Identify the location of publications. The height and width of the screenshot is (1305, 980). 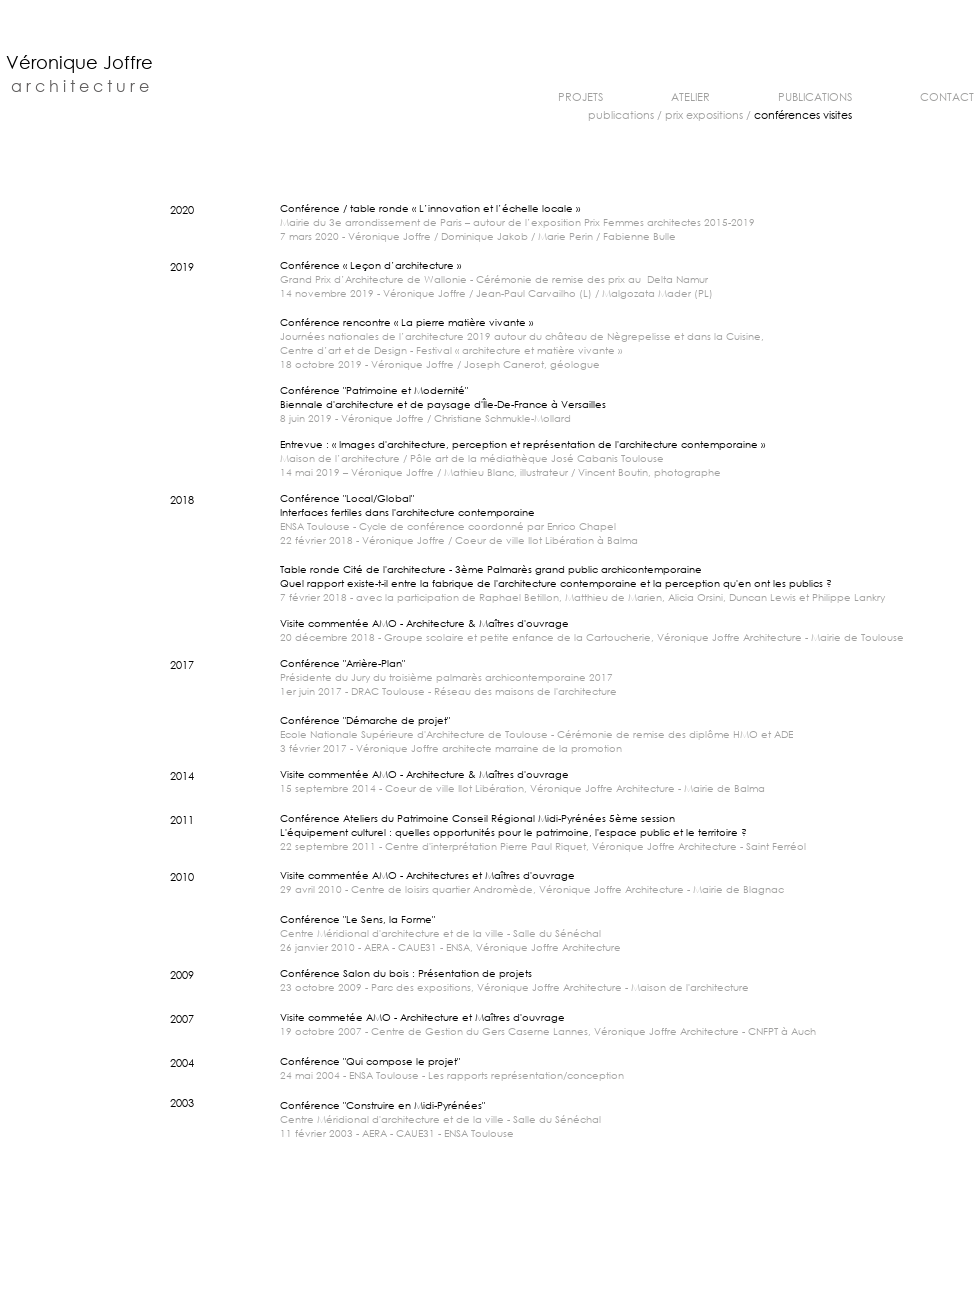
(621, 115).